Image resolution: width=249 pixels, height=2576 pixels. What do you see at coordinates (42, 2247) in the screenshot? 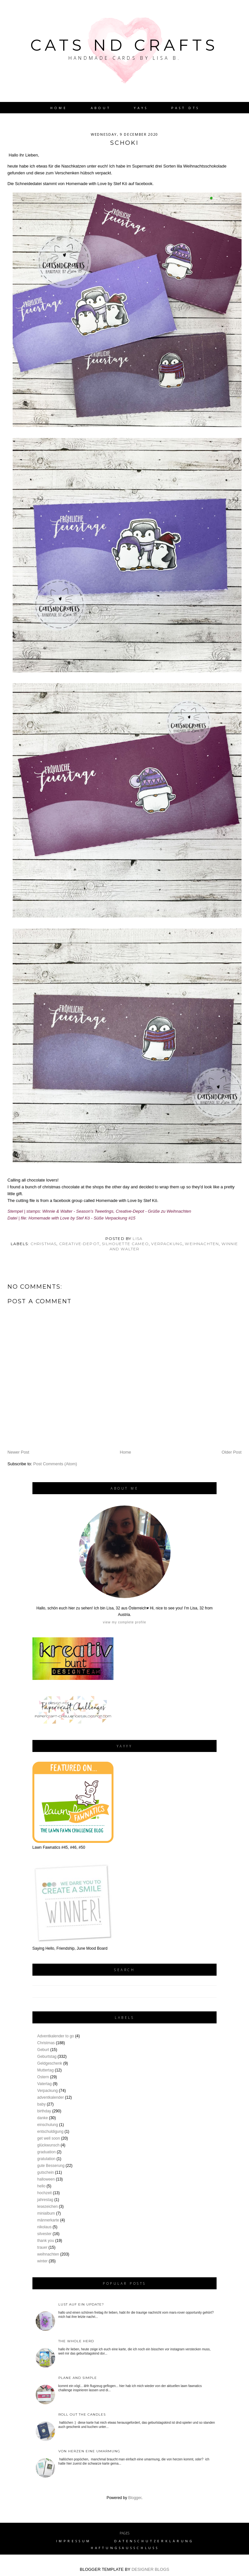
I see `trauer` at bounding box center [42, 2247].